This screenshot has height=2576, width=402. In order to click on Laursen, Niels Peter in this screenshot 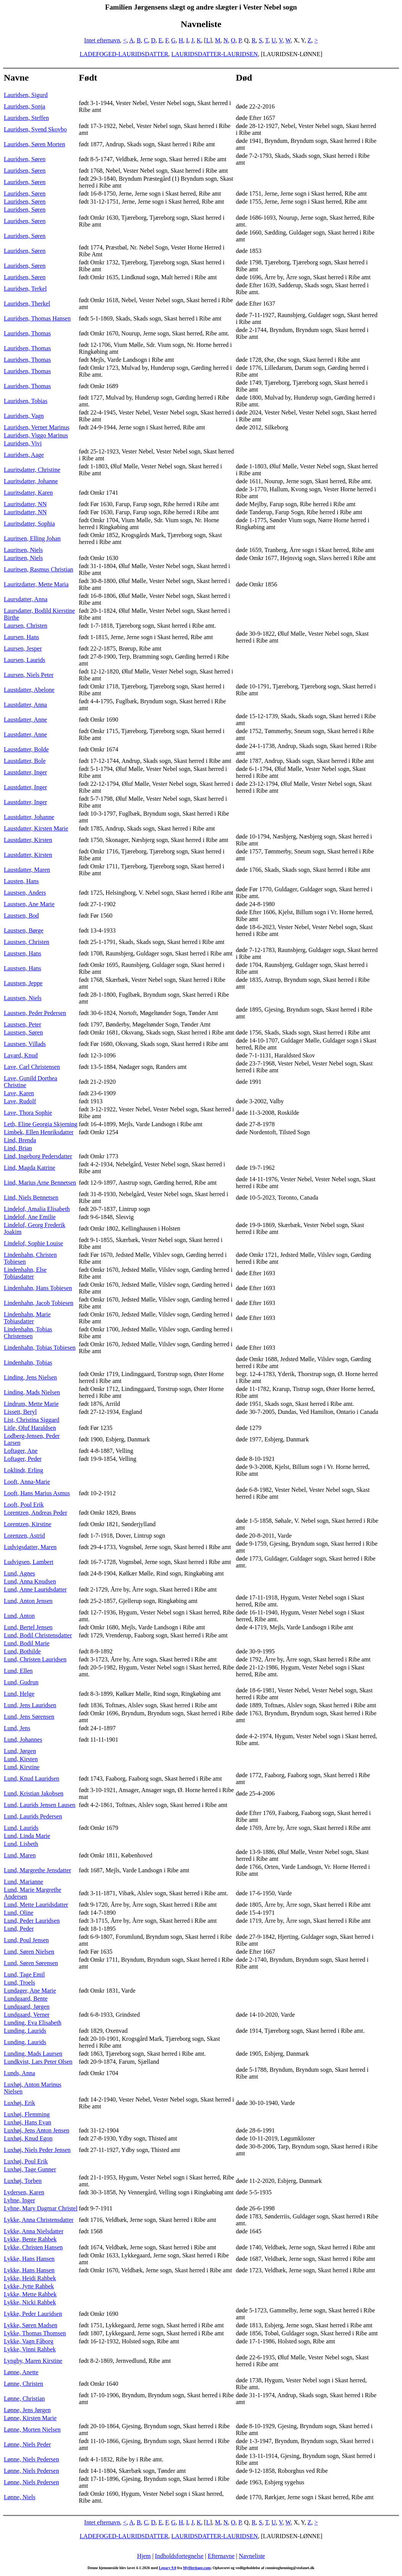, I will do `click(28, 675)`.